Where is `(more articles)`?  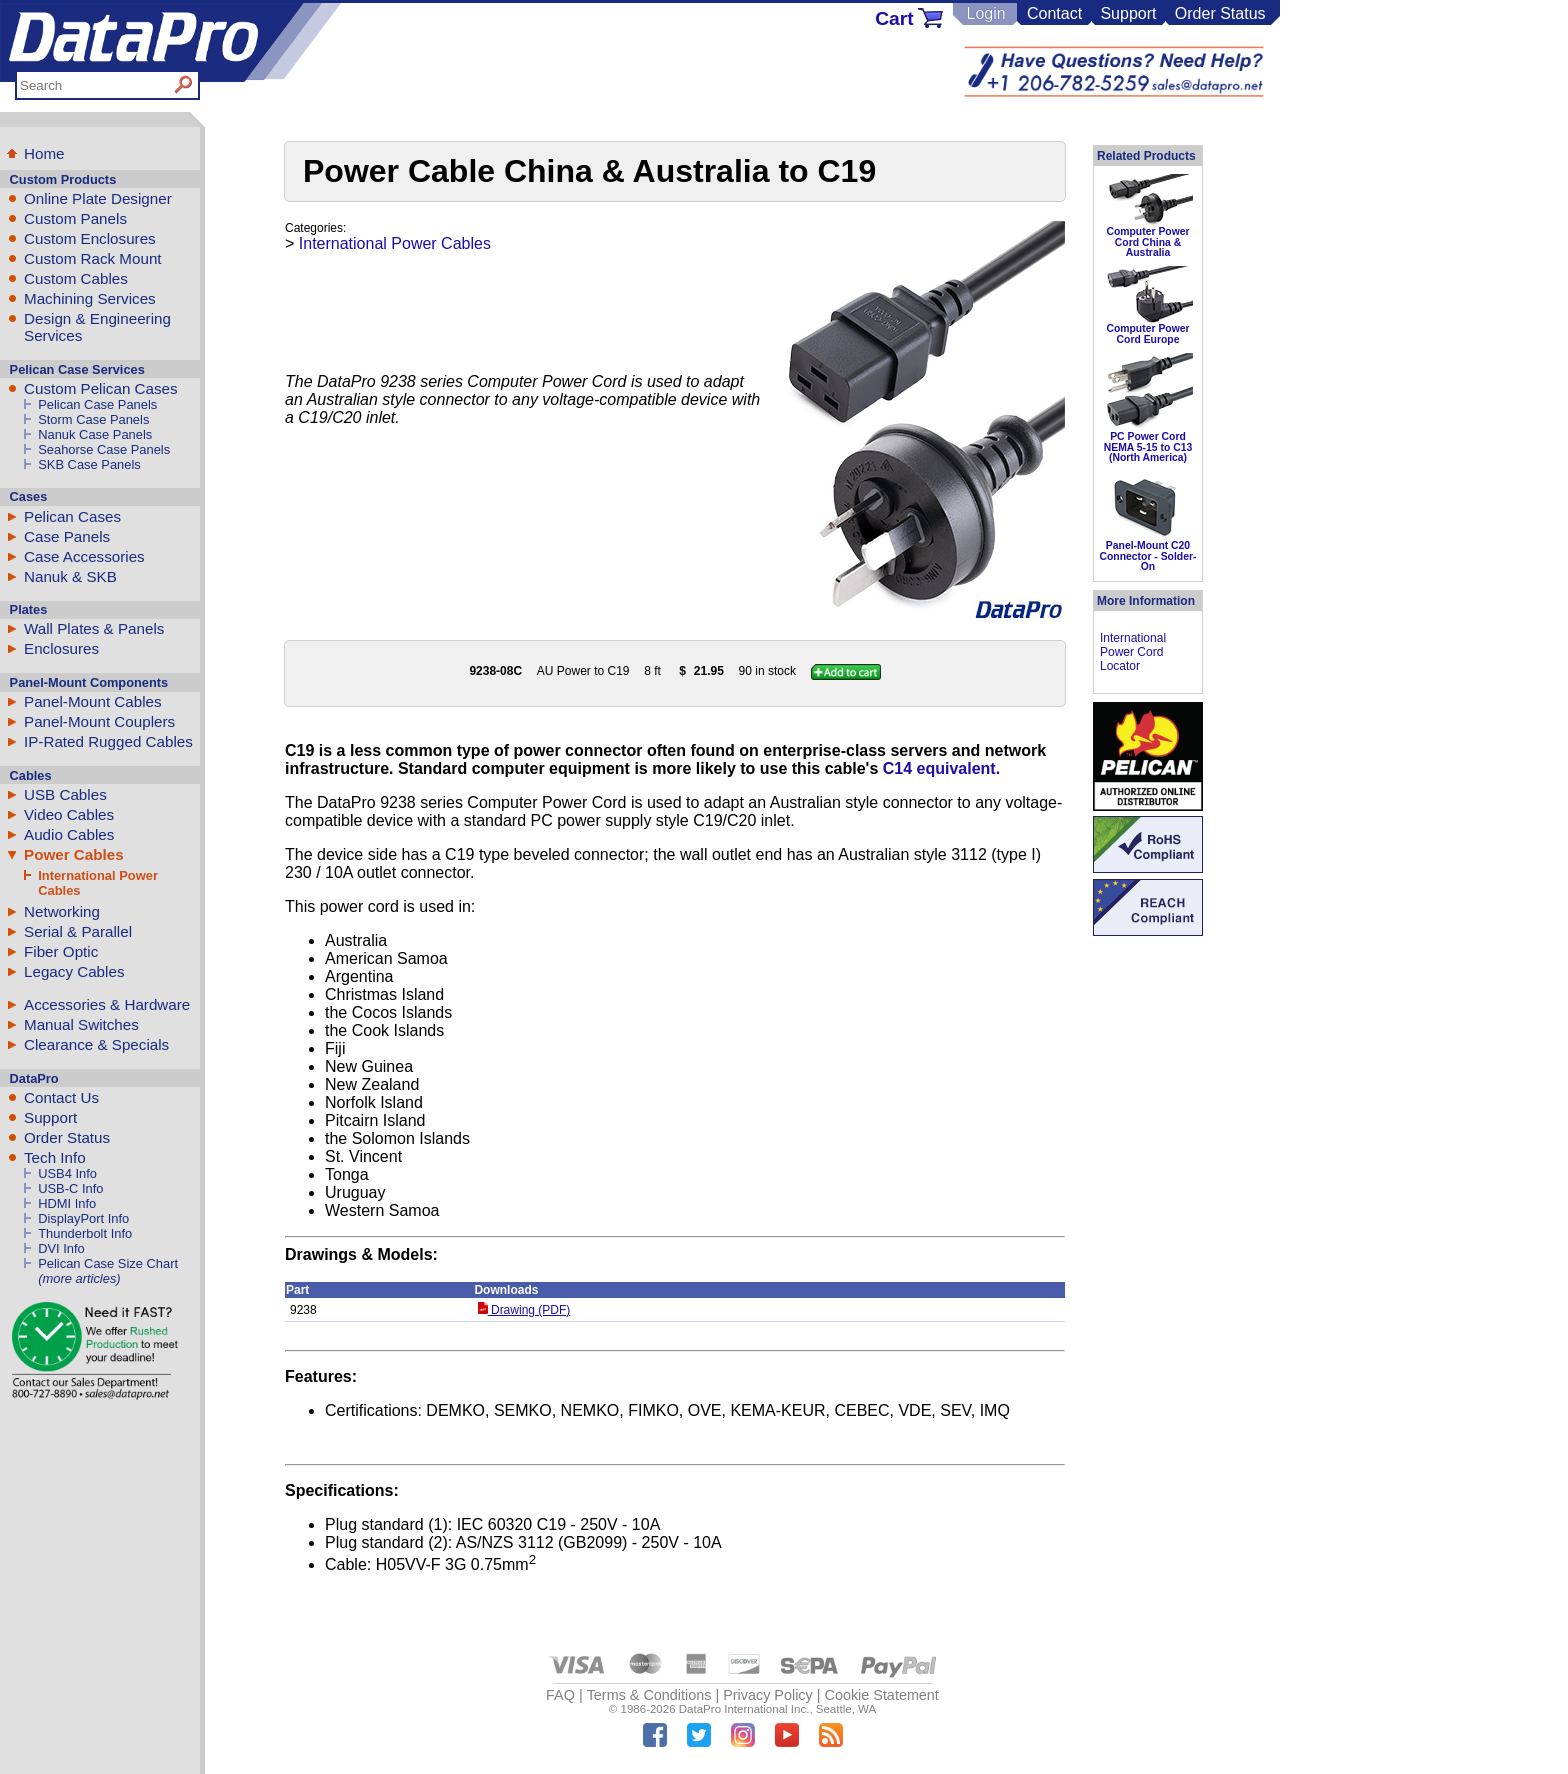 (more articles) is located at coordinates (79, 1278).